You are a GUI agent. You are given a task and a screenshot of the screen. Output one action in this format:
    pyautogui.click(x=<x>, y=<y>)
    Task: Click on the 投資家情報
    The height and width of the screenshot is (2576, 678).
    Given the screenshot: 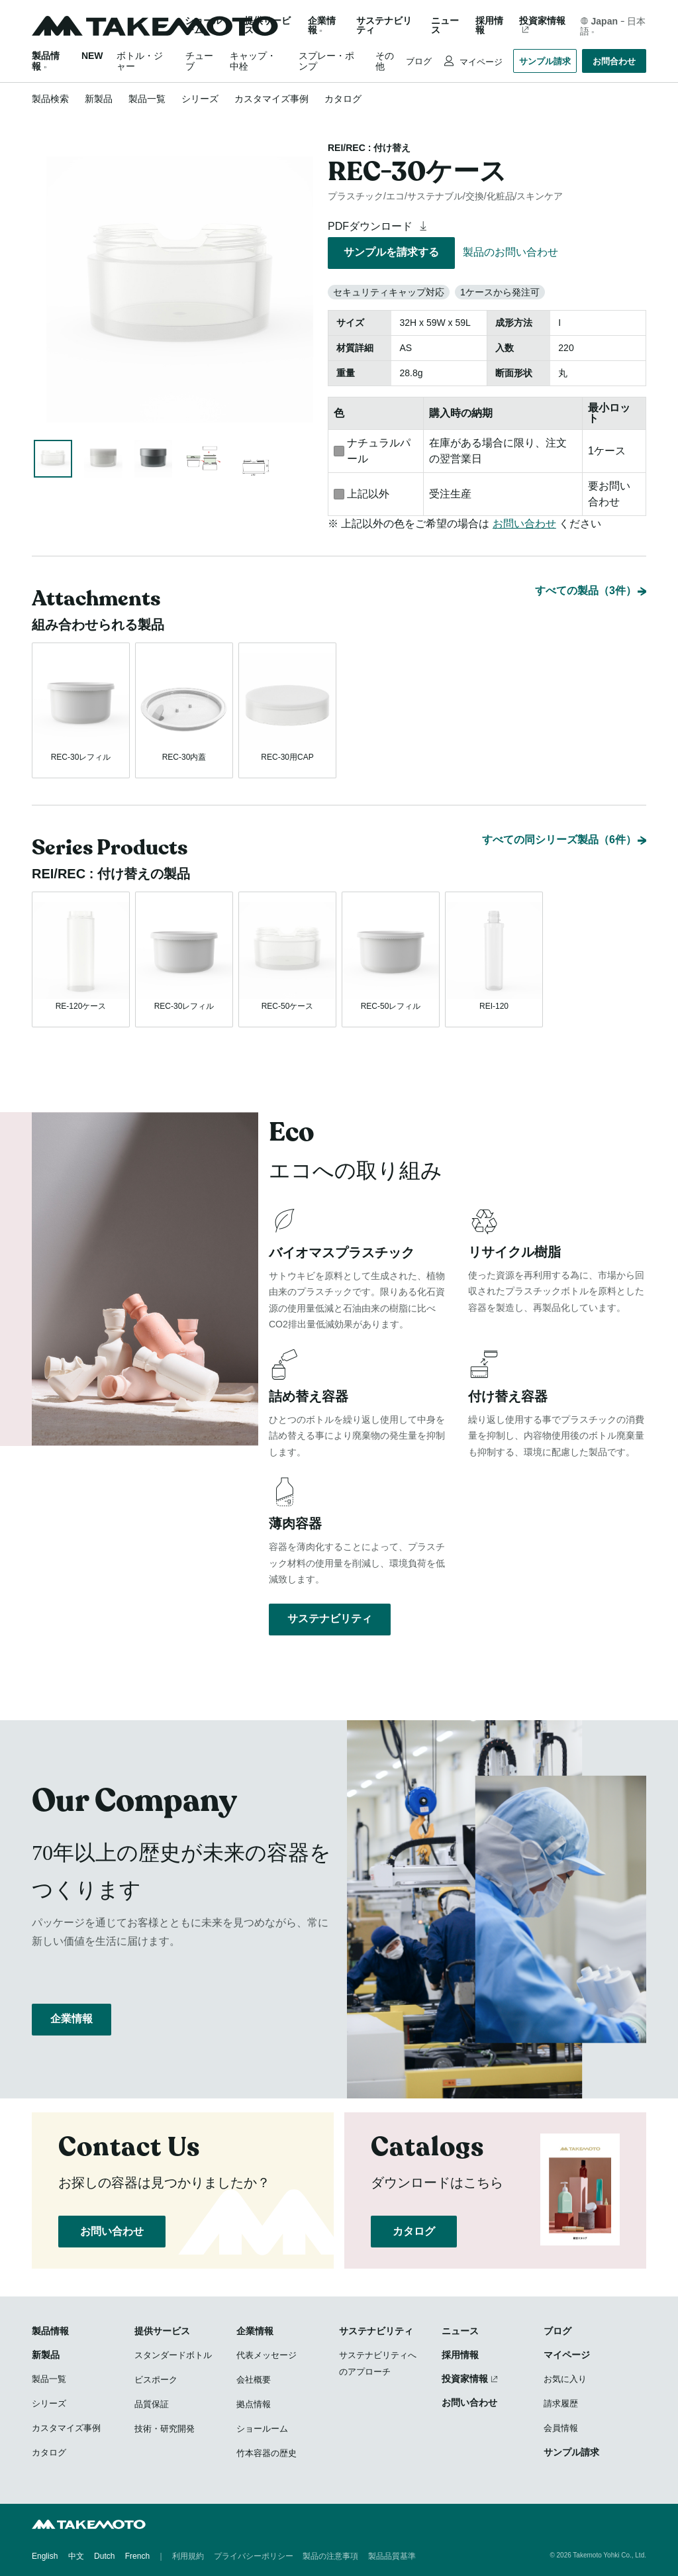 What is the action you would take?
    pyautogui.click(x=542, y=21)
    